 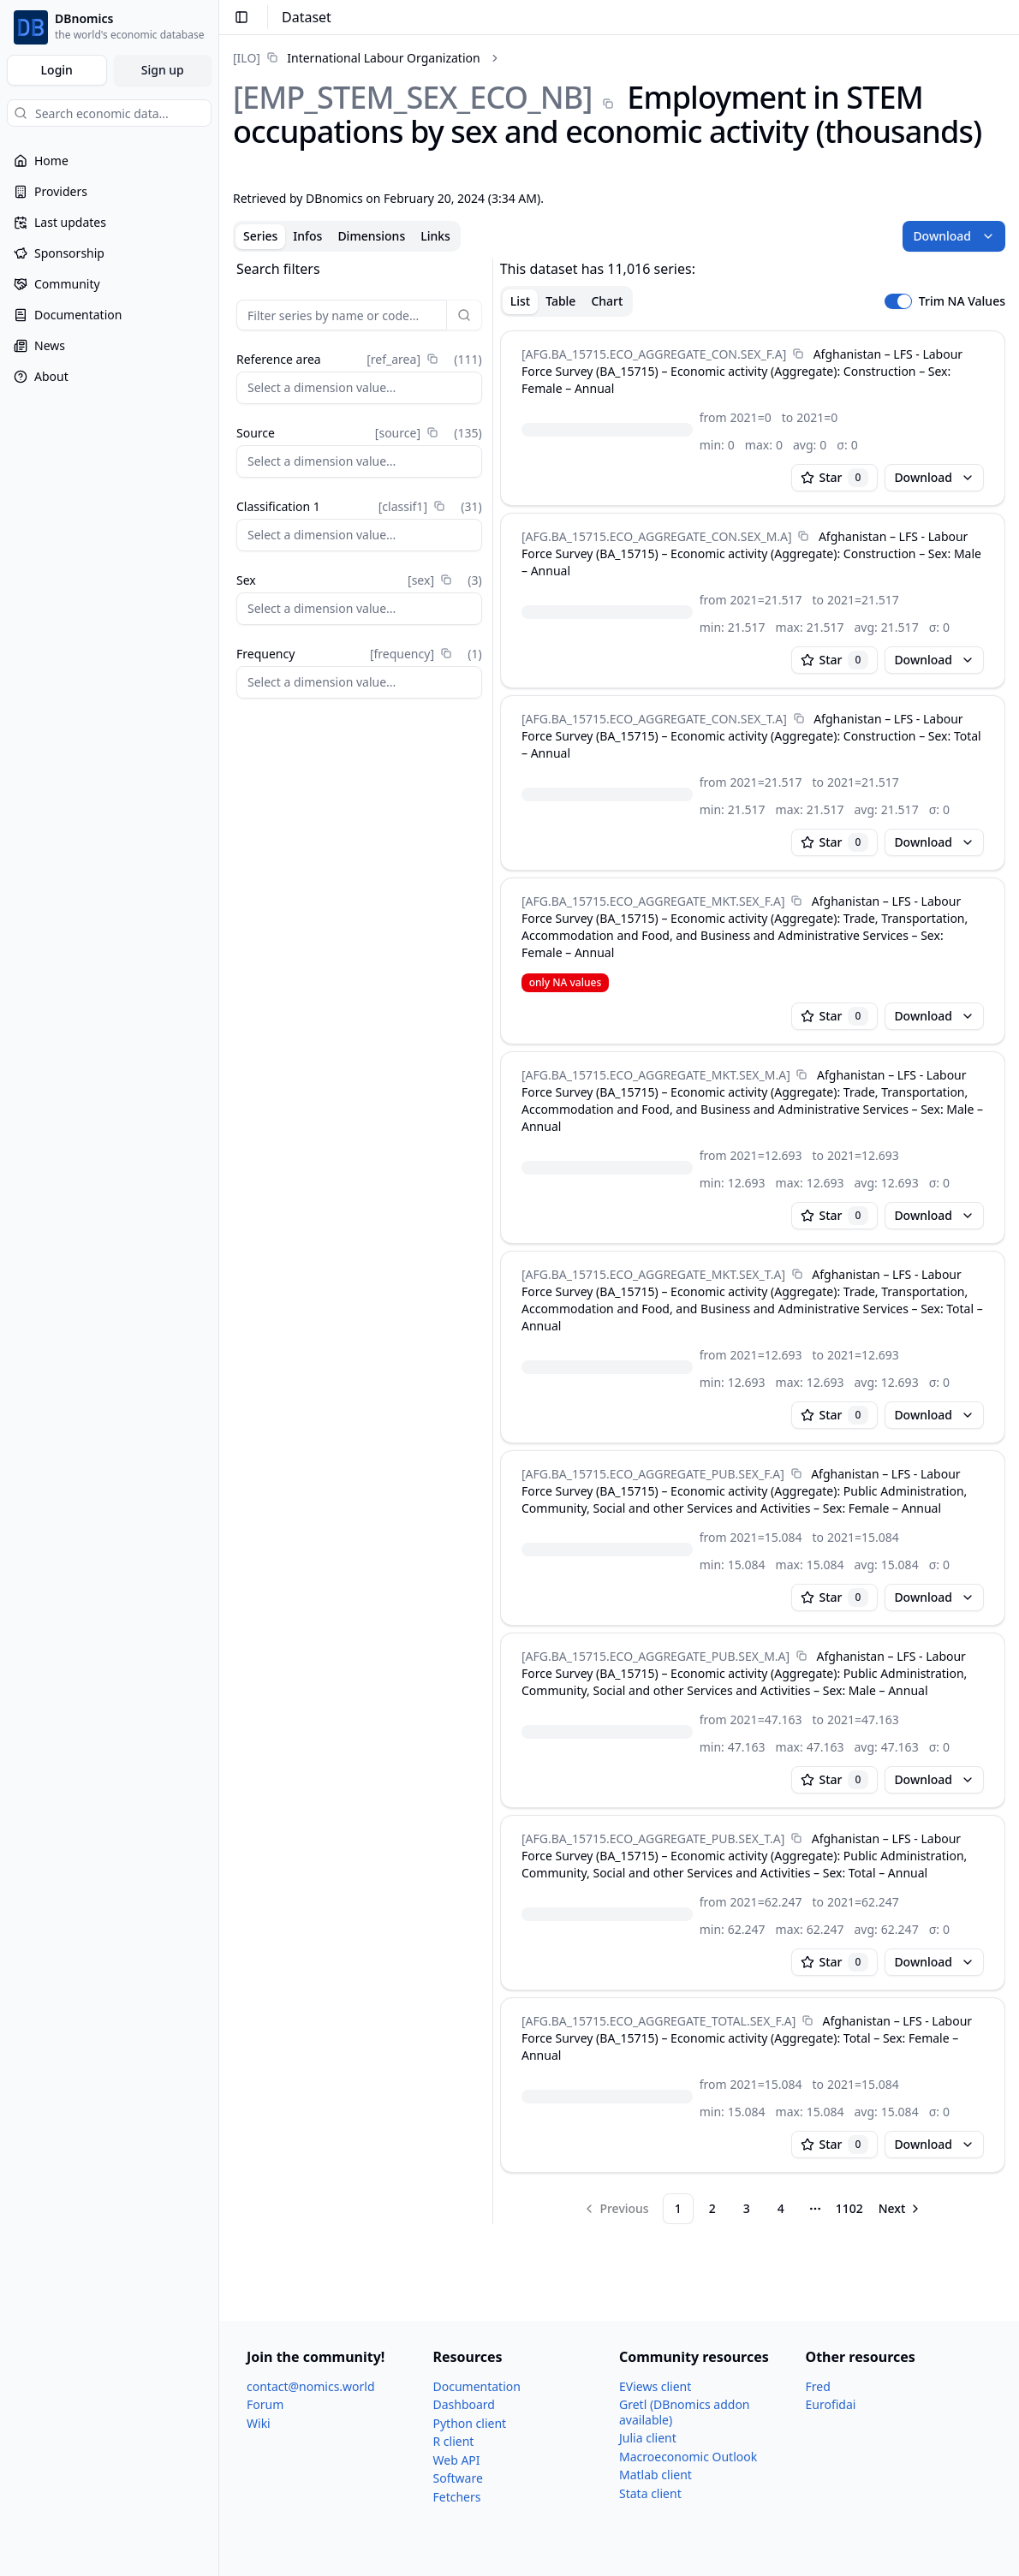 I want to click on Dimensions [tab], so click(x=371, y=236).